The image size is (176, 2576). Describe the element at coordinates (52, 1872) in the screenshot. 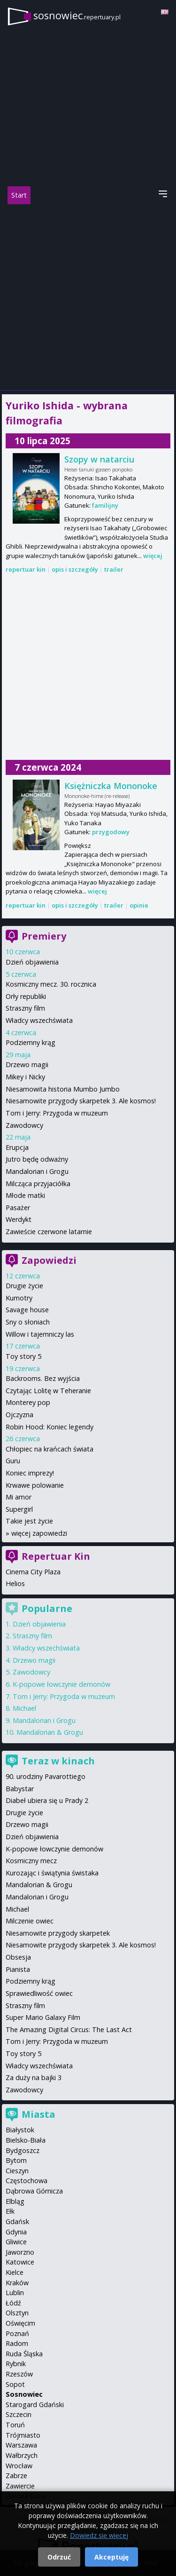

I see `Kurozając i świątynia świstaka` at that location.